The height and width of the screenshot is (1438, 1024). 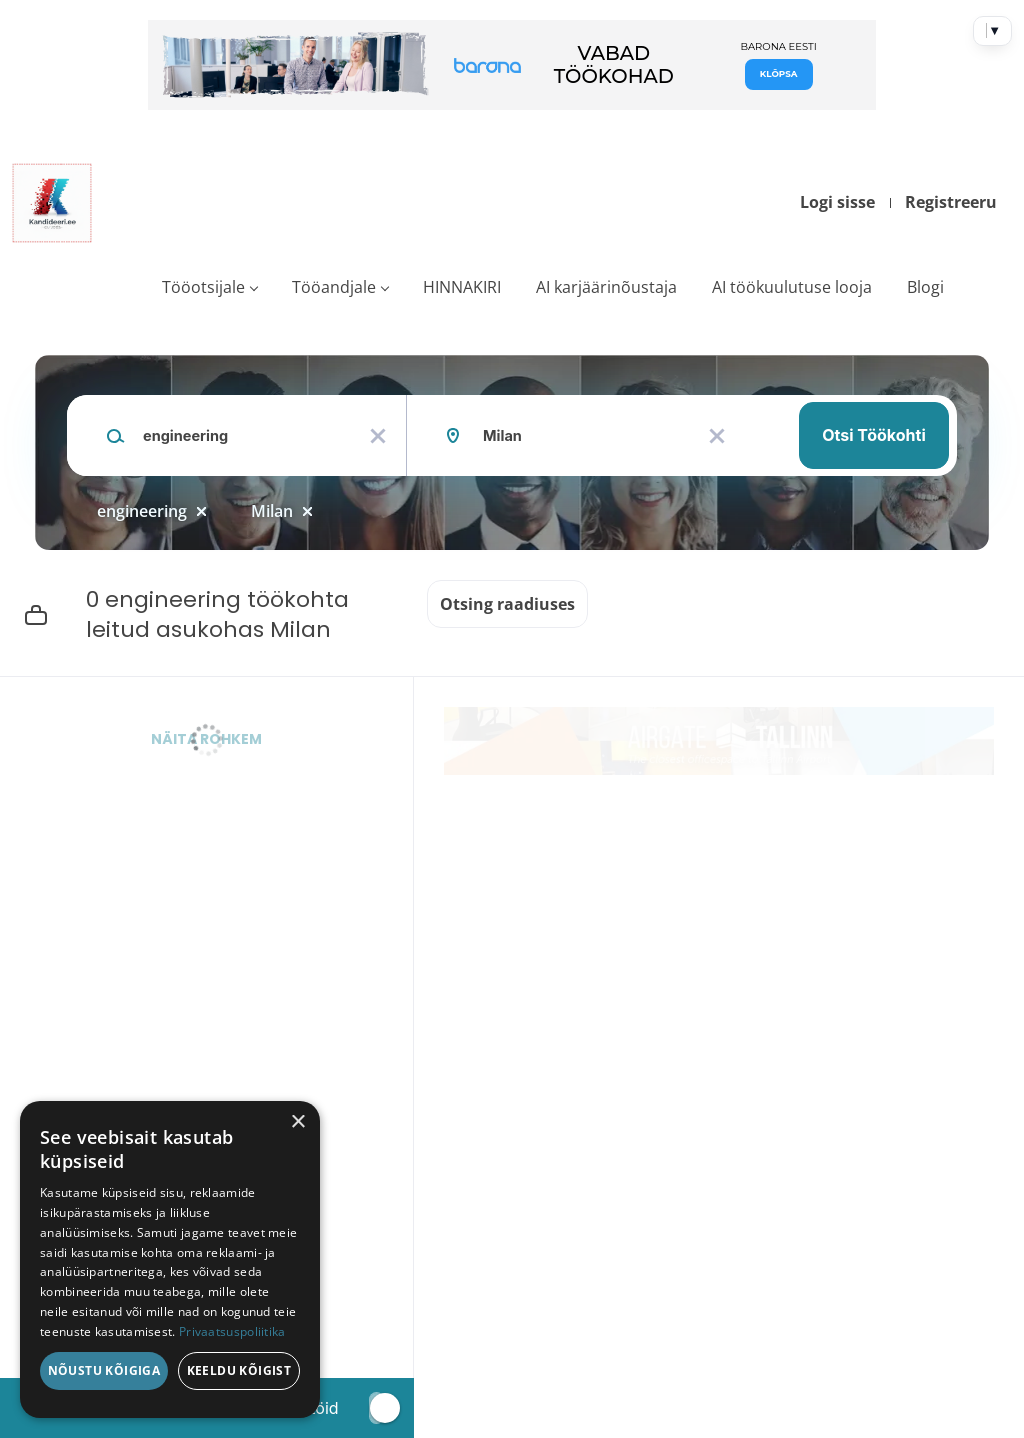 I want to click on AI karjäärinõustaja, so click(x=606, y=287).